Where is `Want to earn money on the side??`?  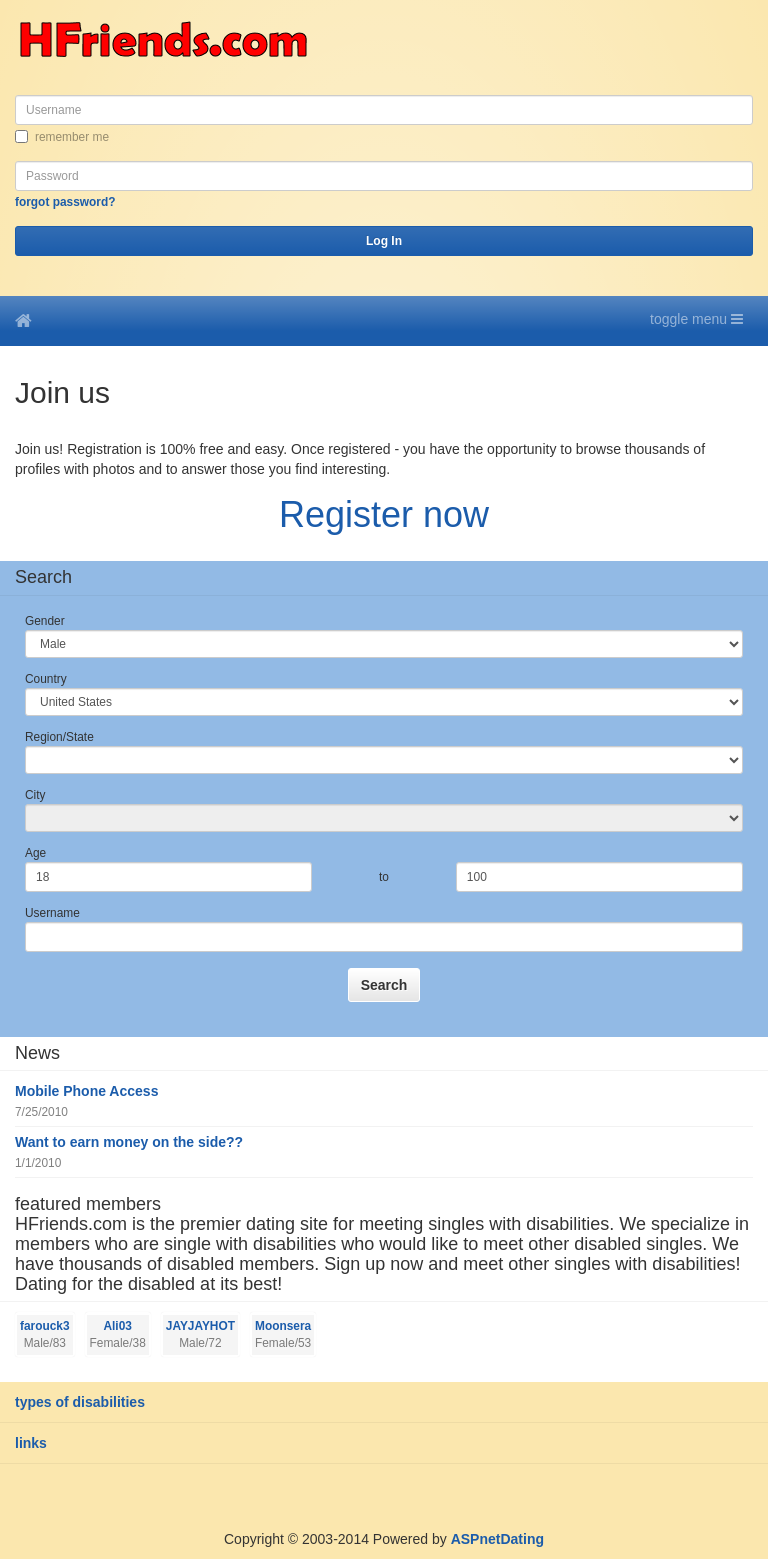
Want to earn money on the side?? is located at coordinates (129, 1142).